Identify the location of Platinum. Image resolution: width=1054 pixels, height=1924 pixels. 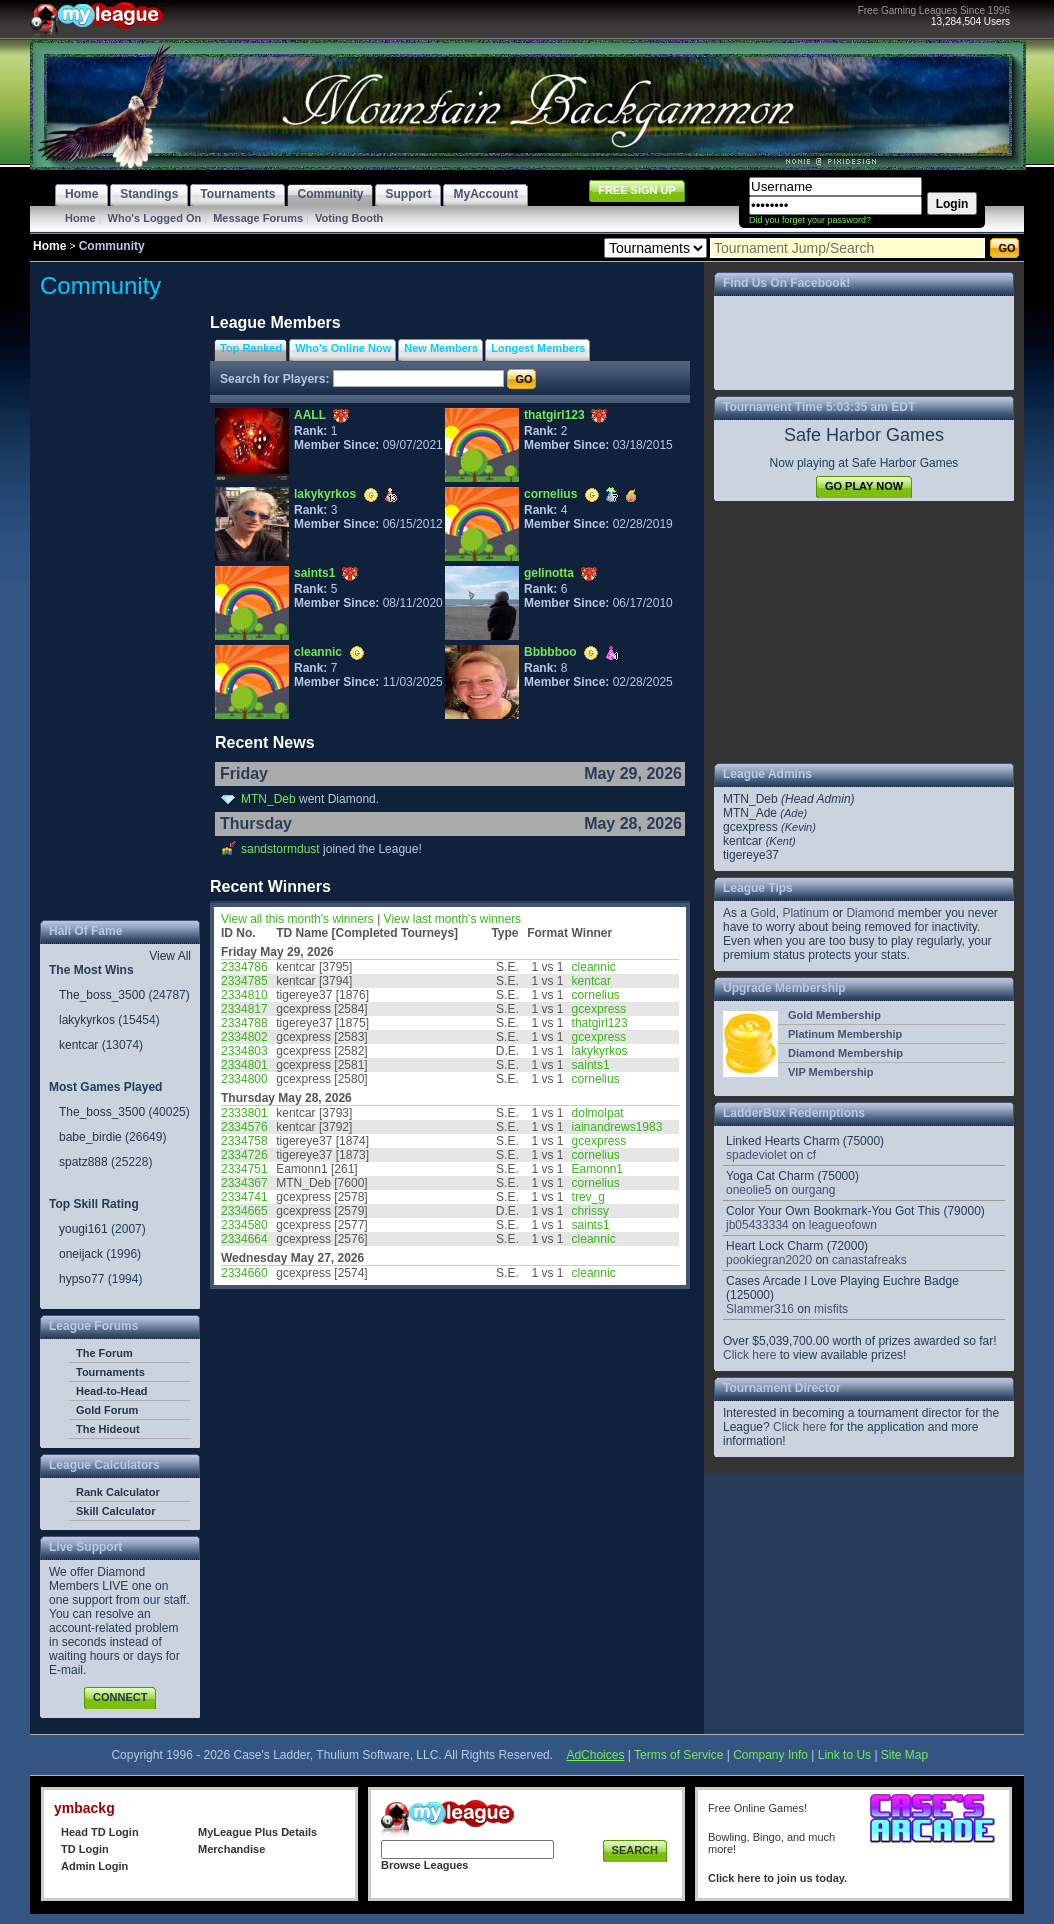
(805, 913).